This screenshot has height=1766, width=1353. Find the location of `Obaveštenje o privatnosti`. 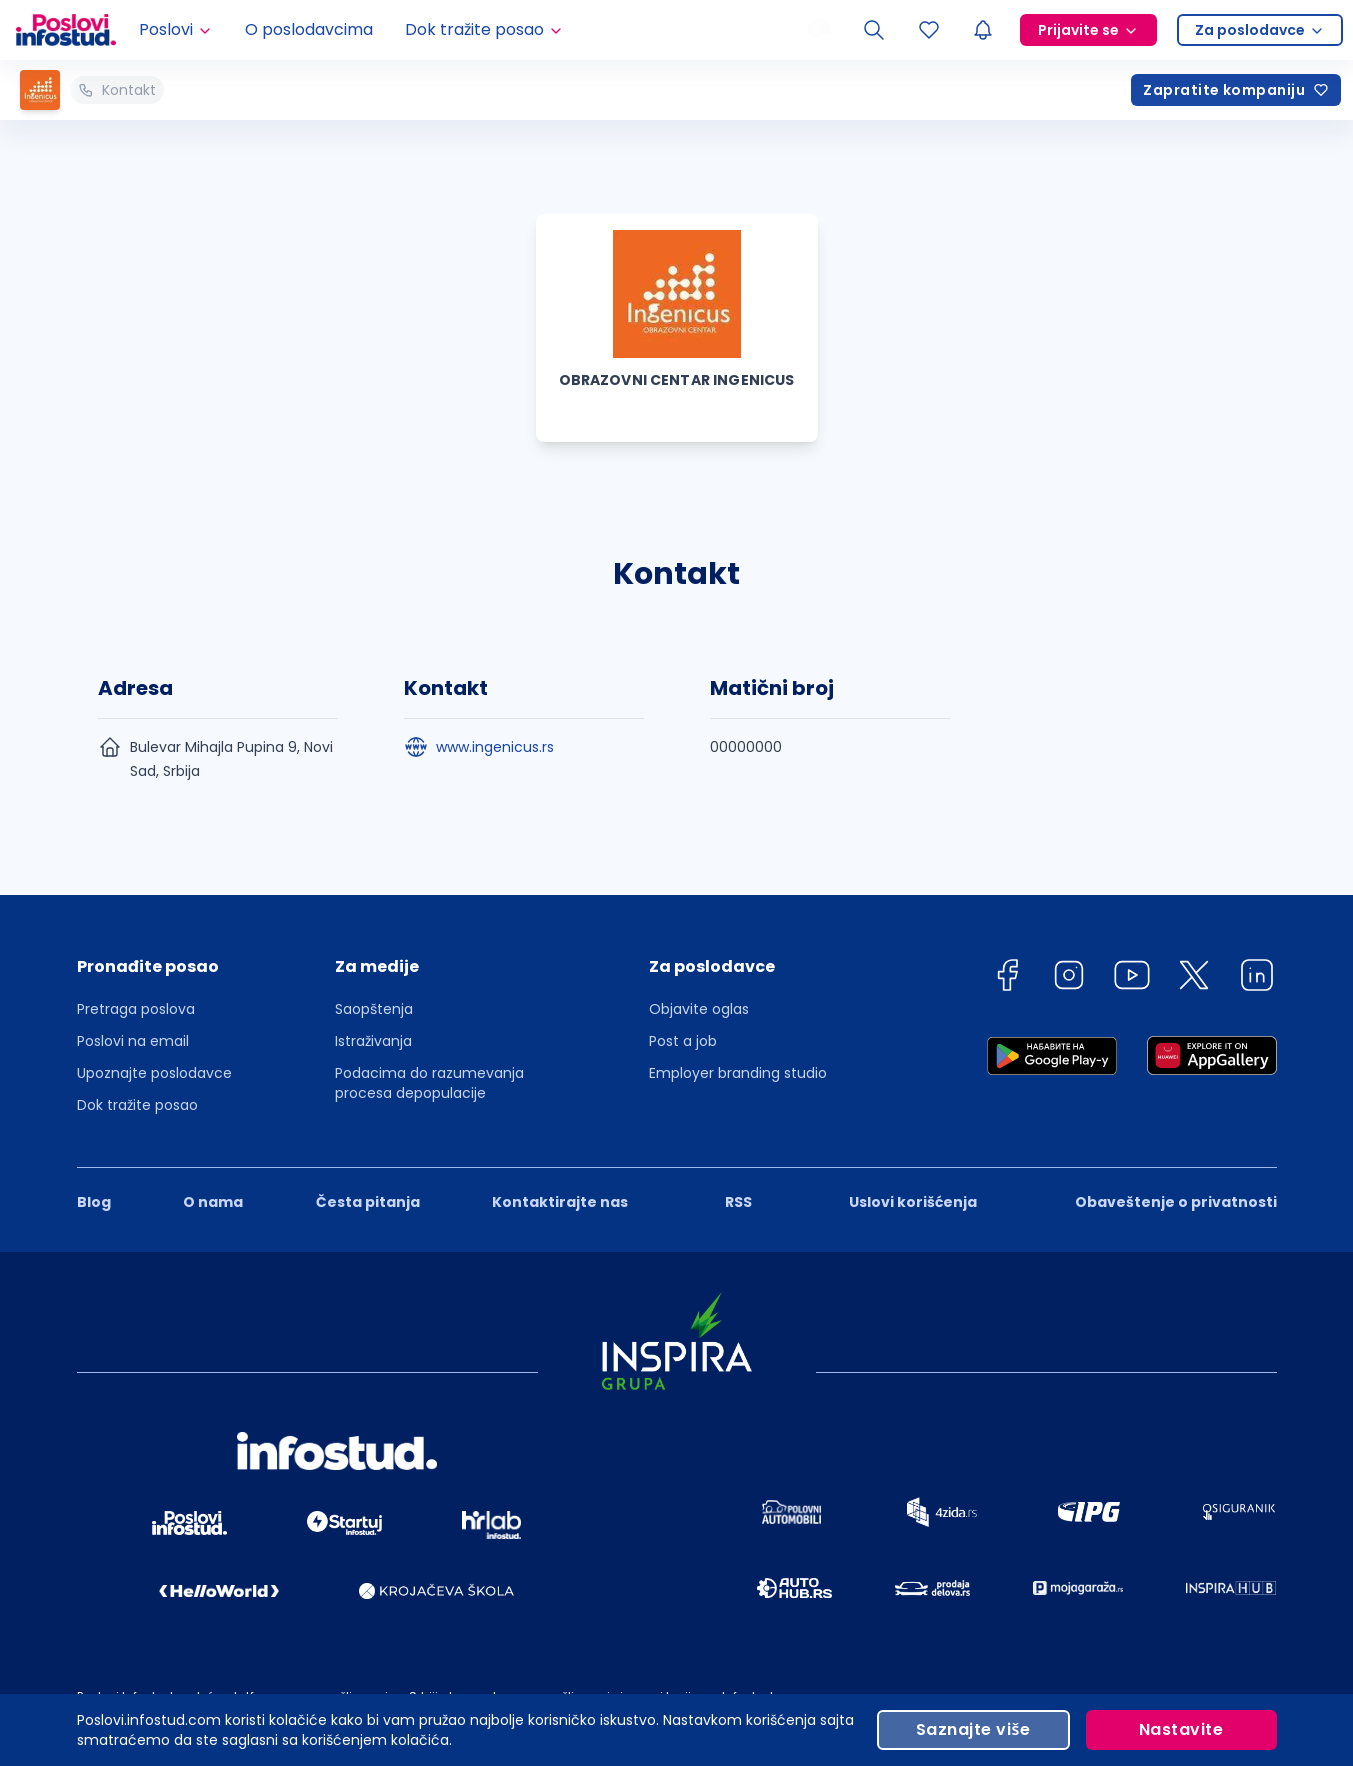

Obaveštenje o privatnosti is located at coordinates (1176, 1202).